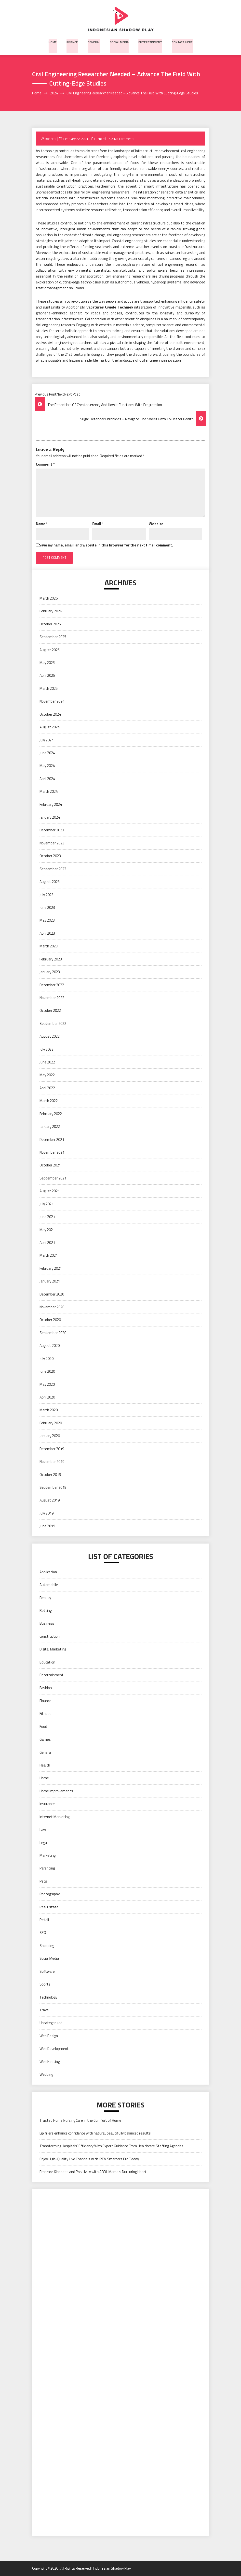 This screenshot has height=2576, width=241. Describe the element at coordinates (45, 1765) in the screenshot. I see `Health` at that location.